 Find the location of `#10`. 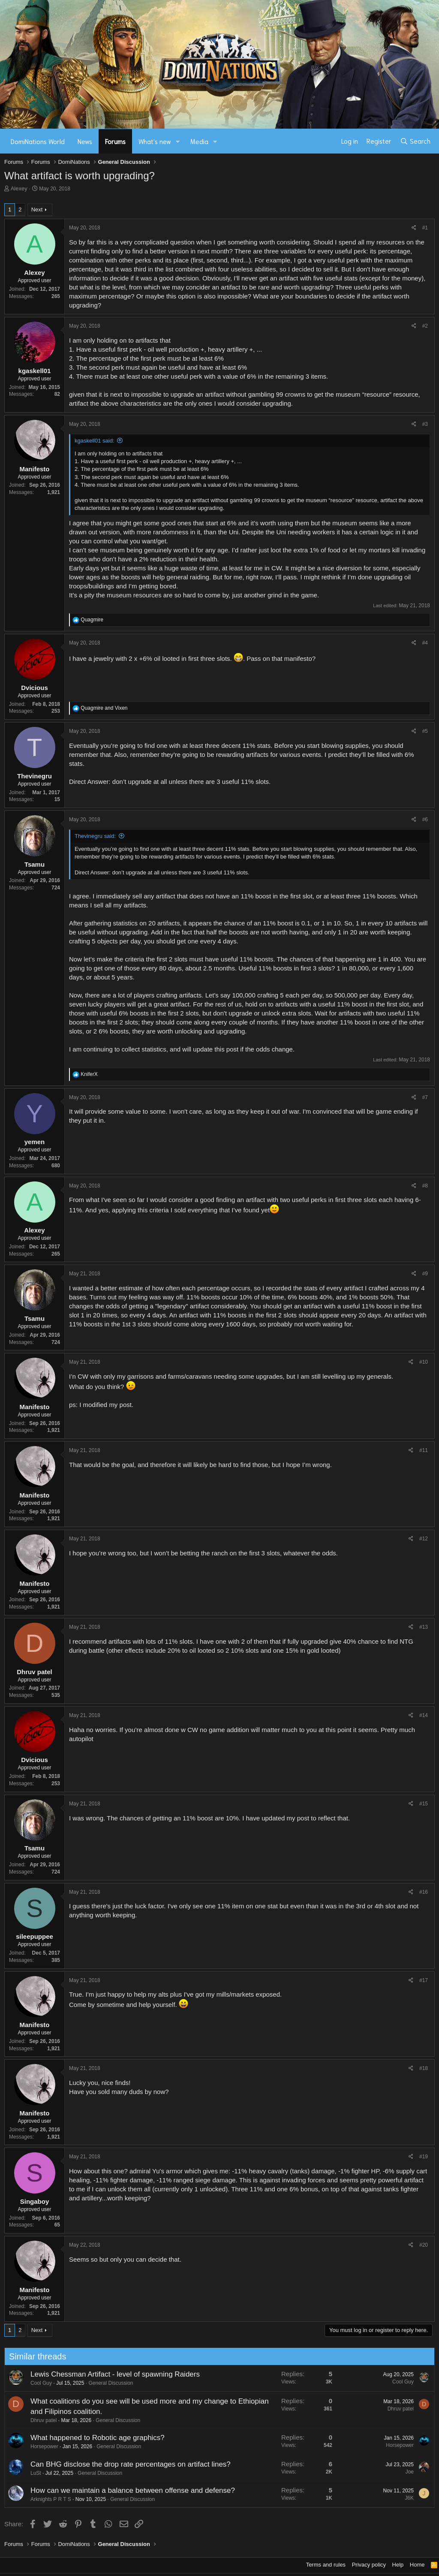

#10 is located at coordinates (423, 1362).